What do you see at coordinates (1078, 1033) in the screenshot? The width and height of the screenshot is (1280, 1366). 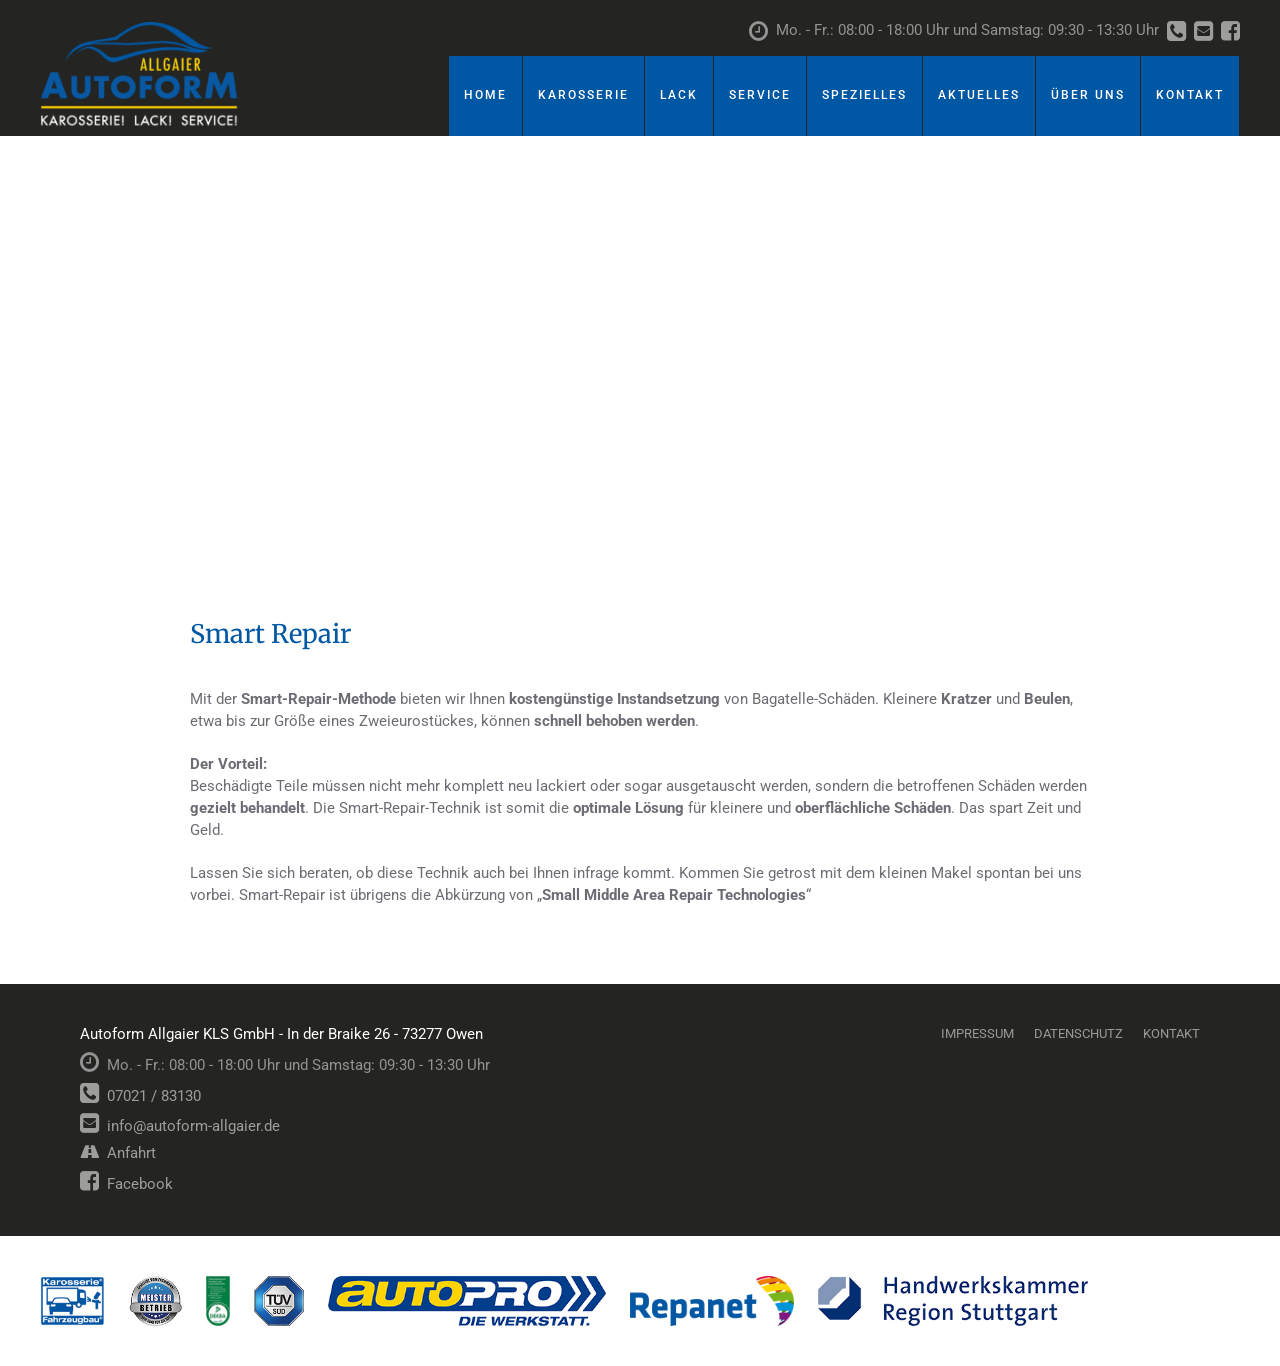 I see `Datenschutz` at bounding box center [1078, 1033].